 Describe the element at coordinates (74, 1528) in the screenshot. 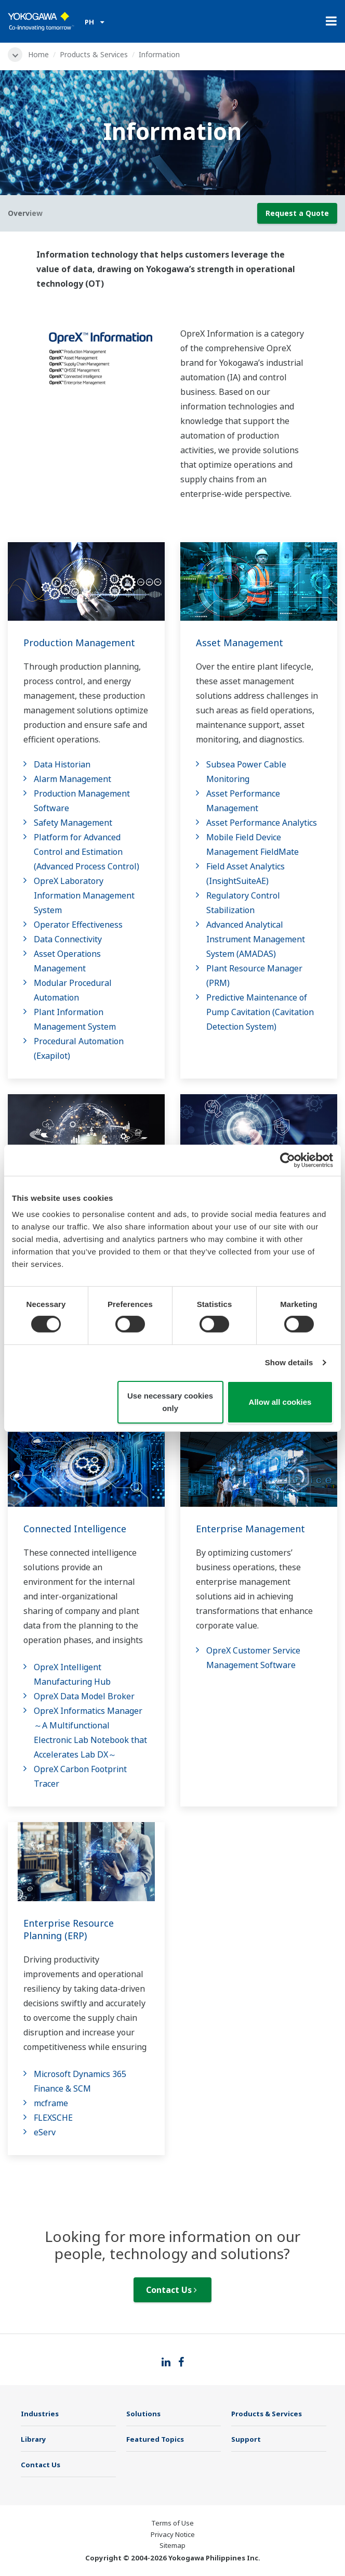

I see `Connected Intelligence` at that location.